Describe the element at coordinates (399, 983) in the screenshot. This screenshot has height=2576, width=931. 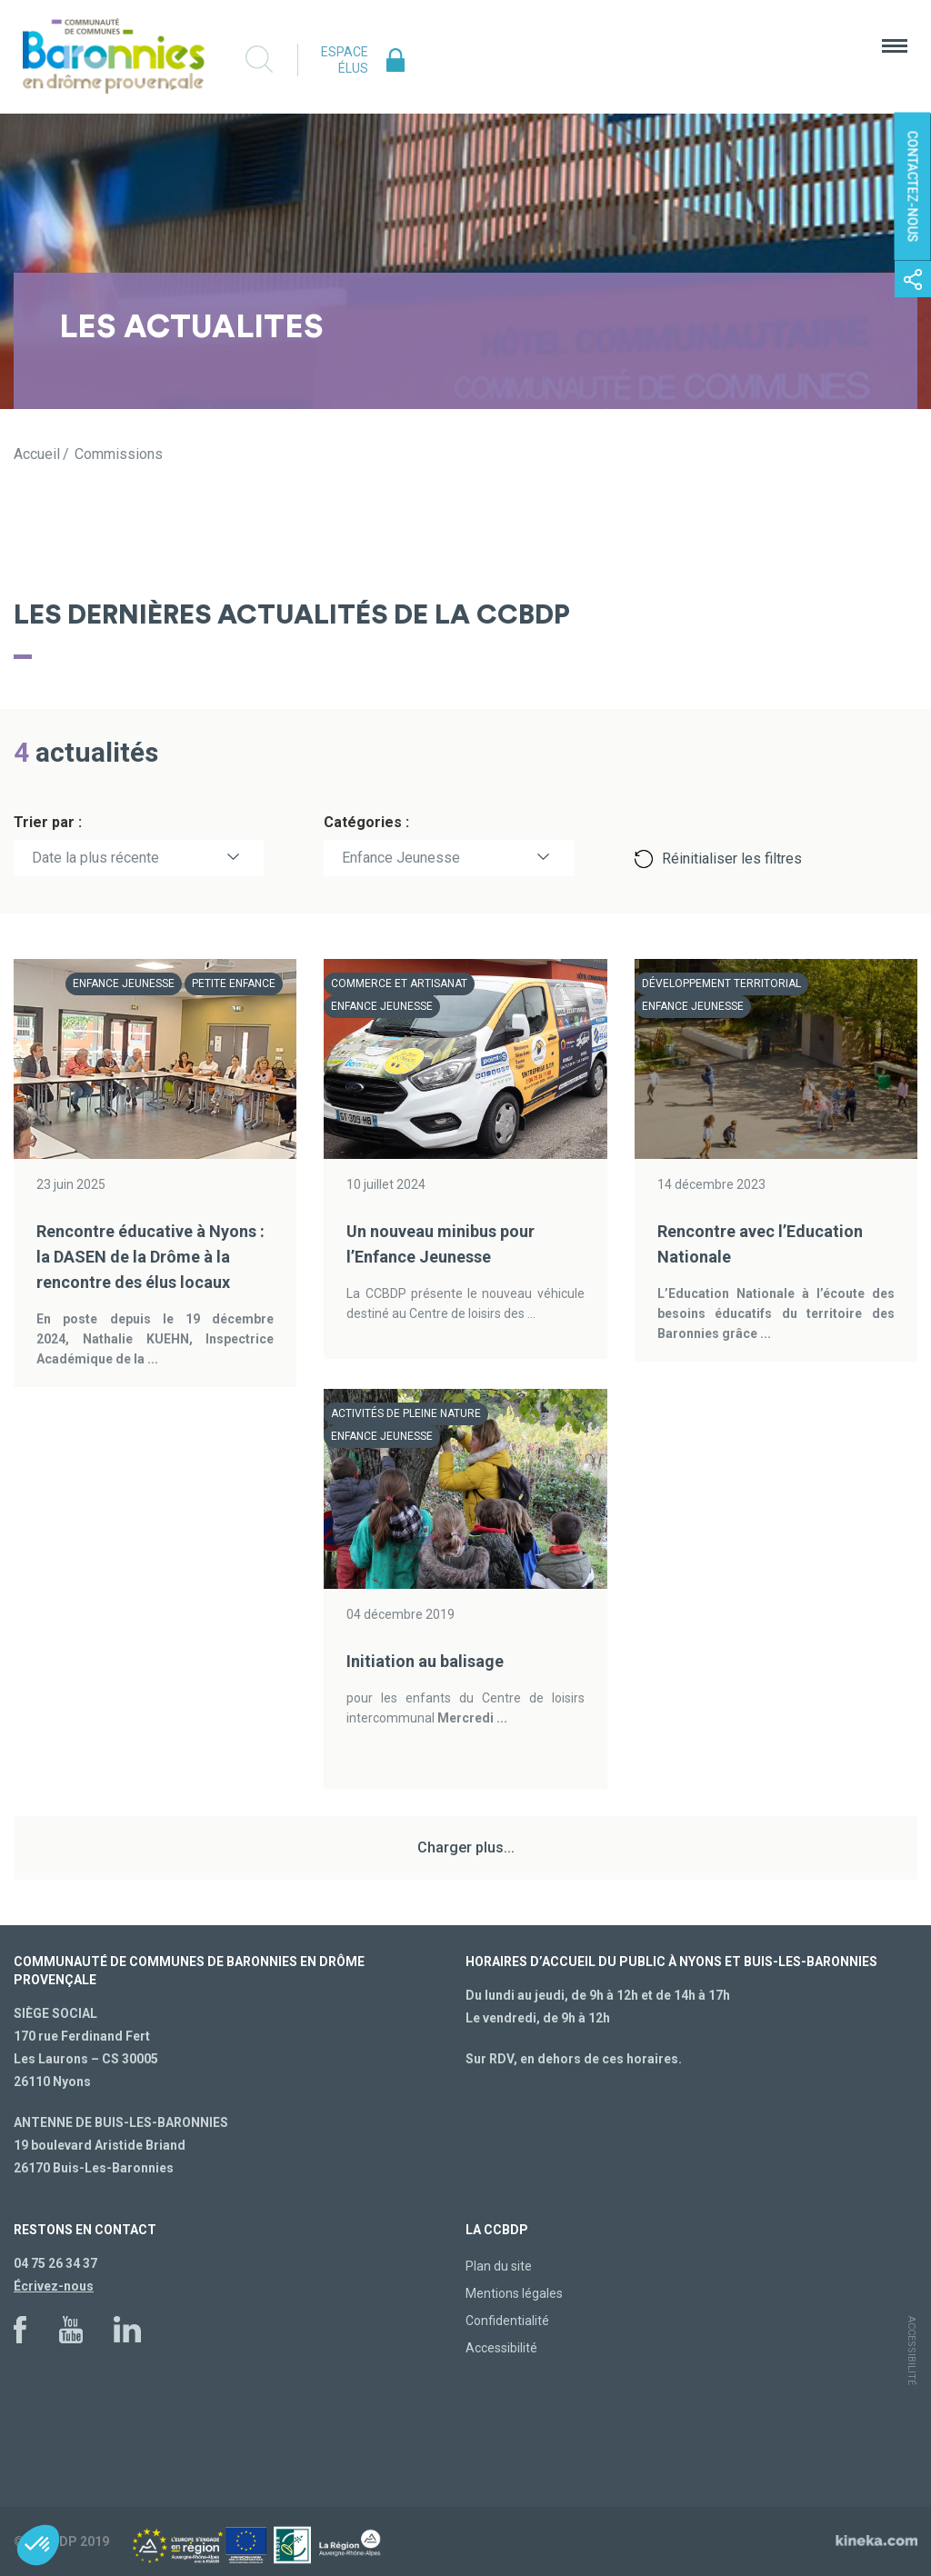
I see `Commerce et artisanat` at that location.